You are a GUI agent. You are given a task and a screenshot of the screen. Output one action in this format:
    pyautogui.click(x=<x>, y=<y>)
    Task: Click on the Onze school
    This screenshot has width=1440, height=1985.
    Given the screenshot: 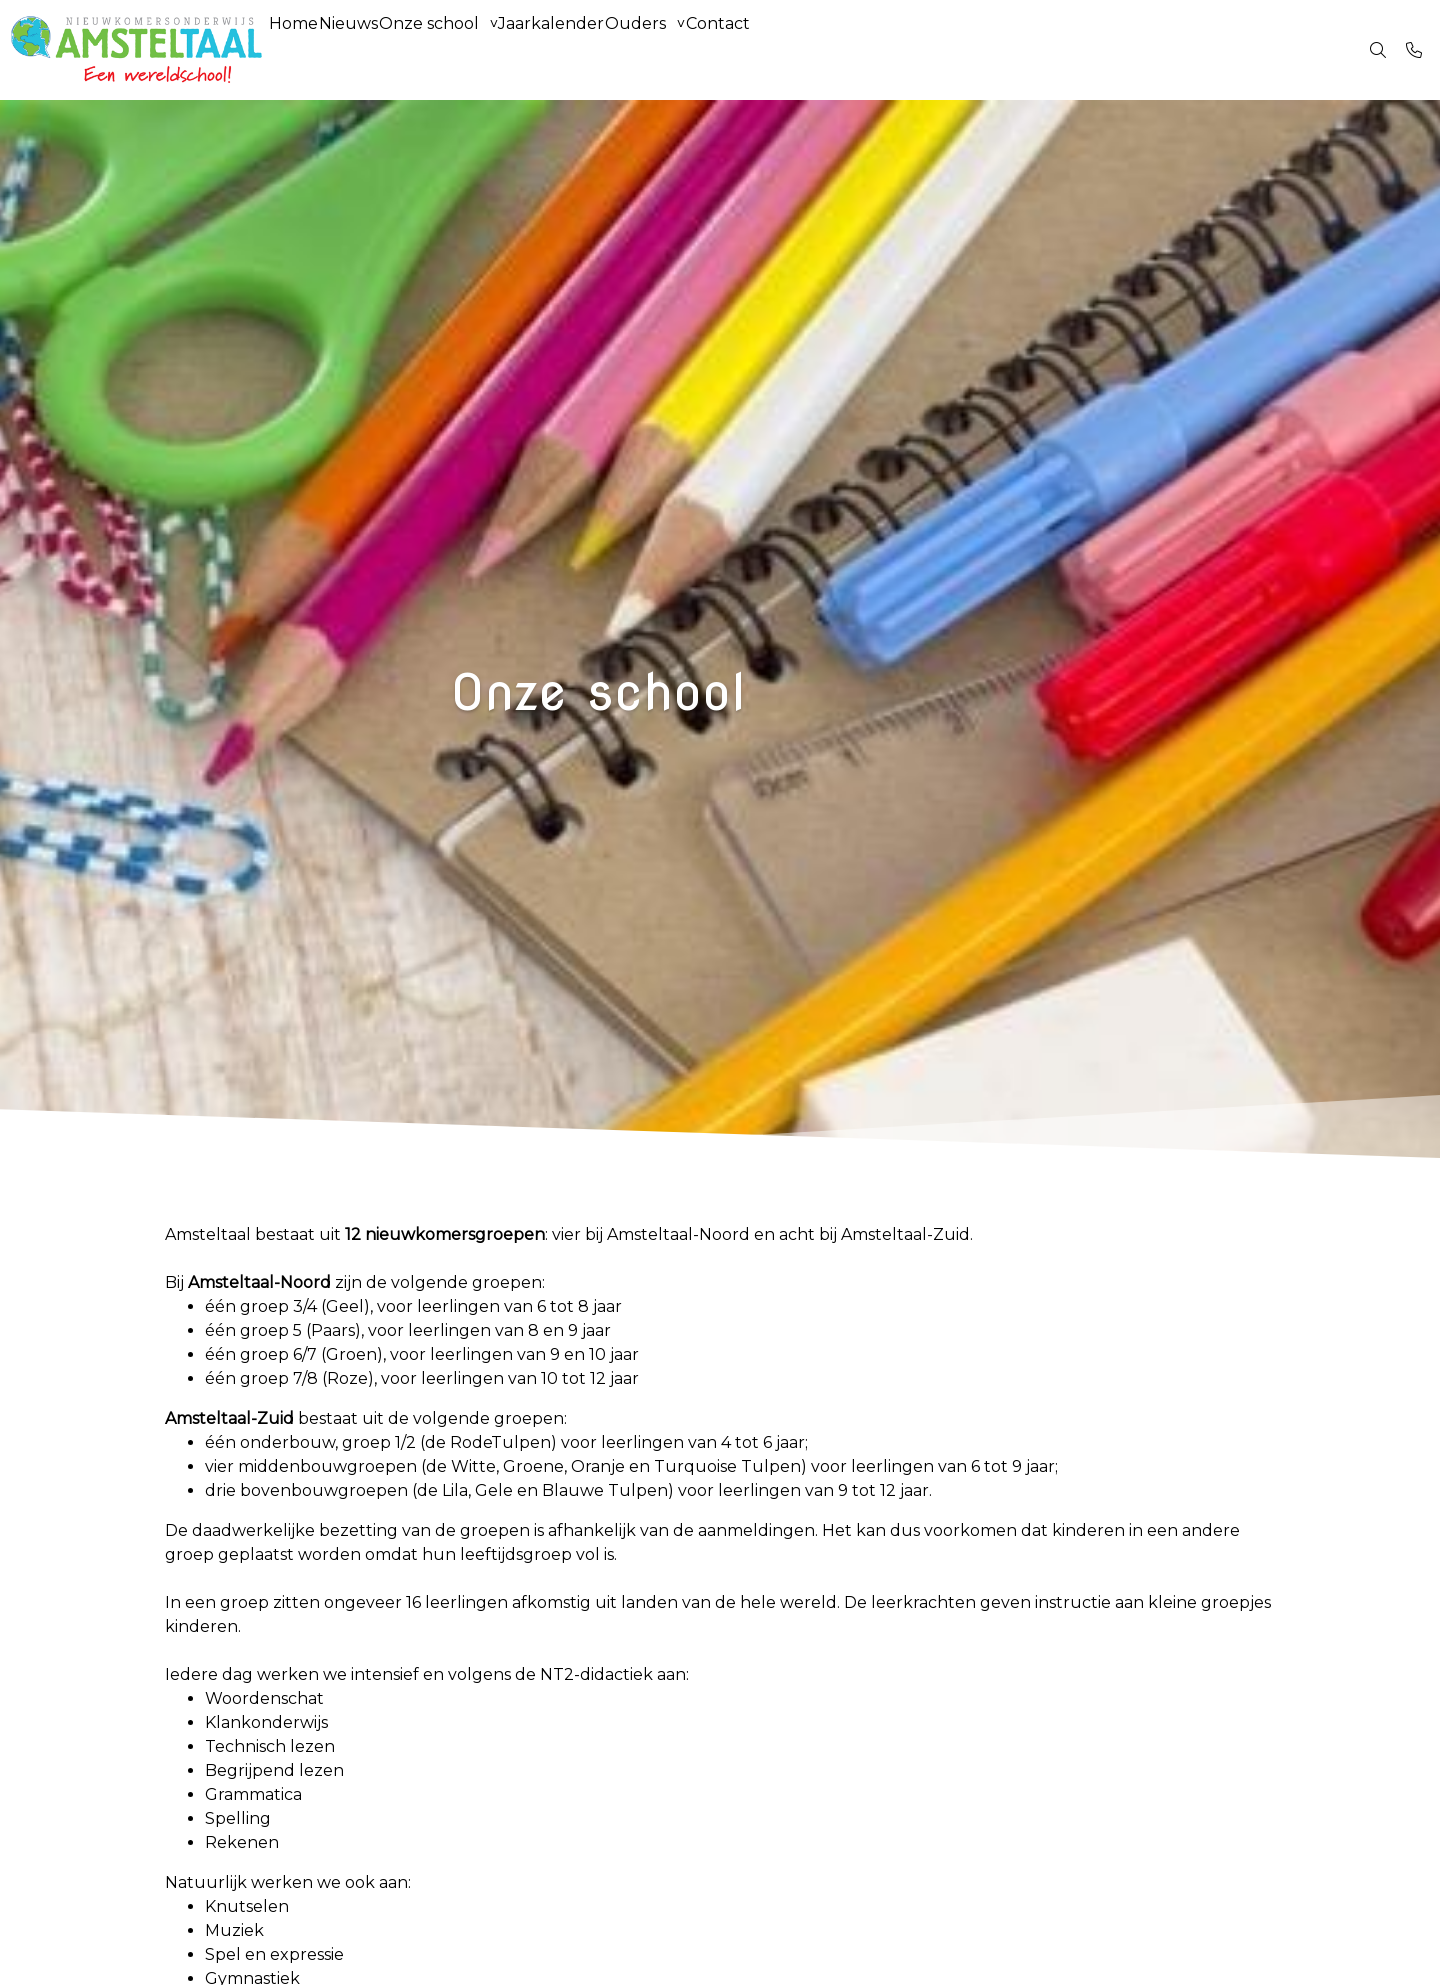 What is the action you would take?
    pyautogui.click(x=477, y=49)
    